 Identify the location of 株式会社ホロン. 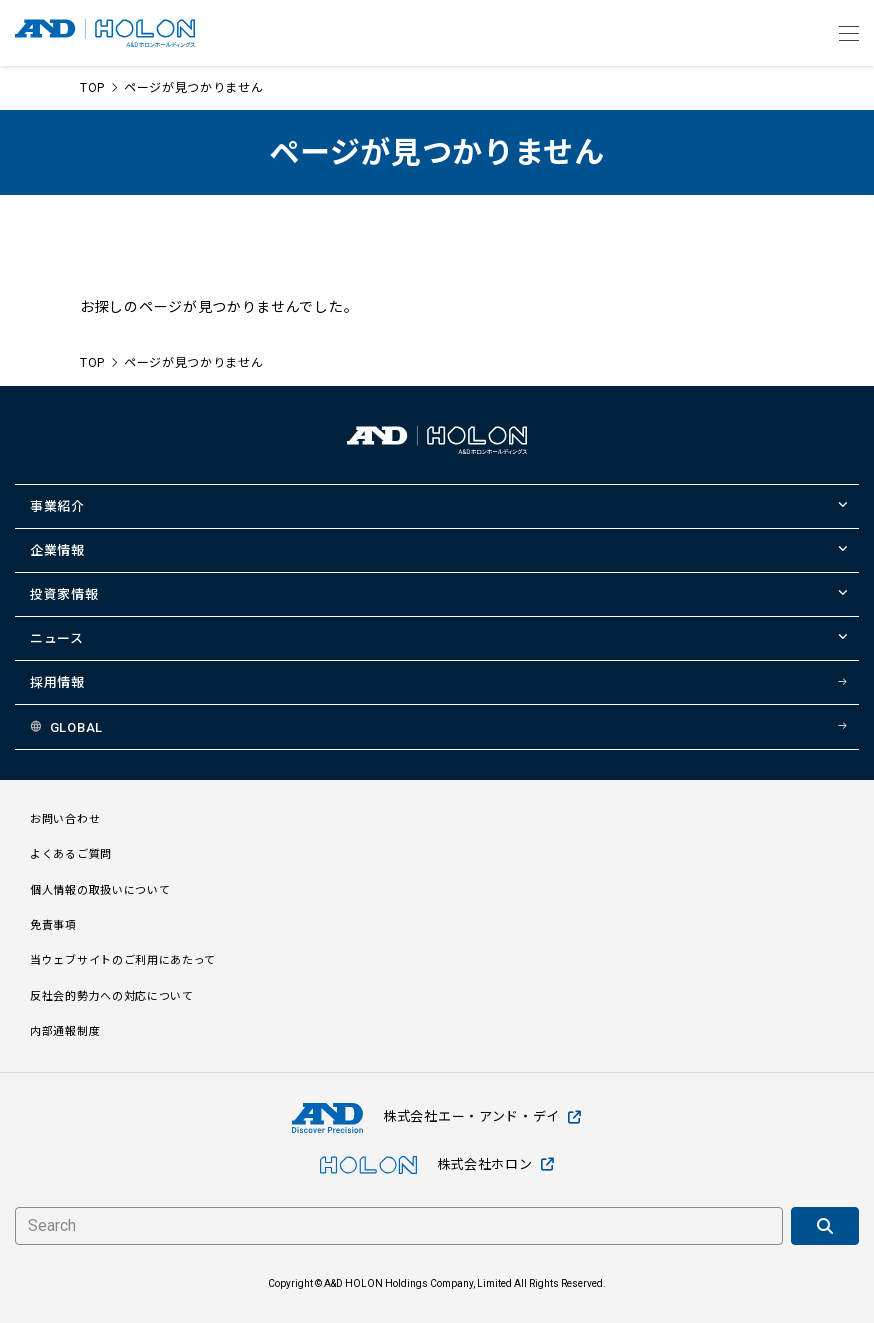
(437, 1165).